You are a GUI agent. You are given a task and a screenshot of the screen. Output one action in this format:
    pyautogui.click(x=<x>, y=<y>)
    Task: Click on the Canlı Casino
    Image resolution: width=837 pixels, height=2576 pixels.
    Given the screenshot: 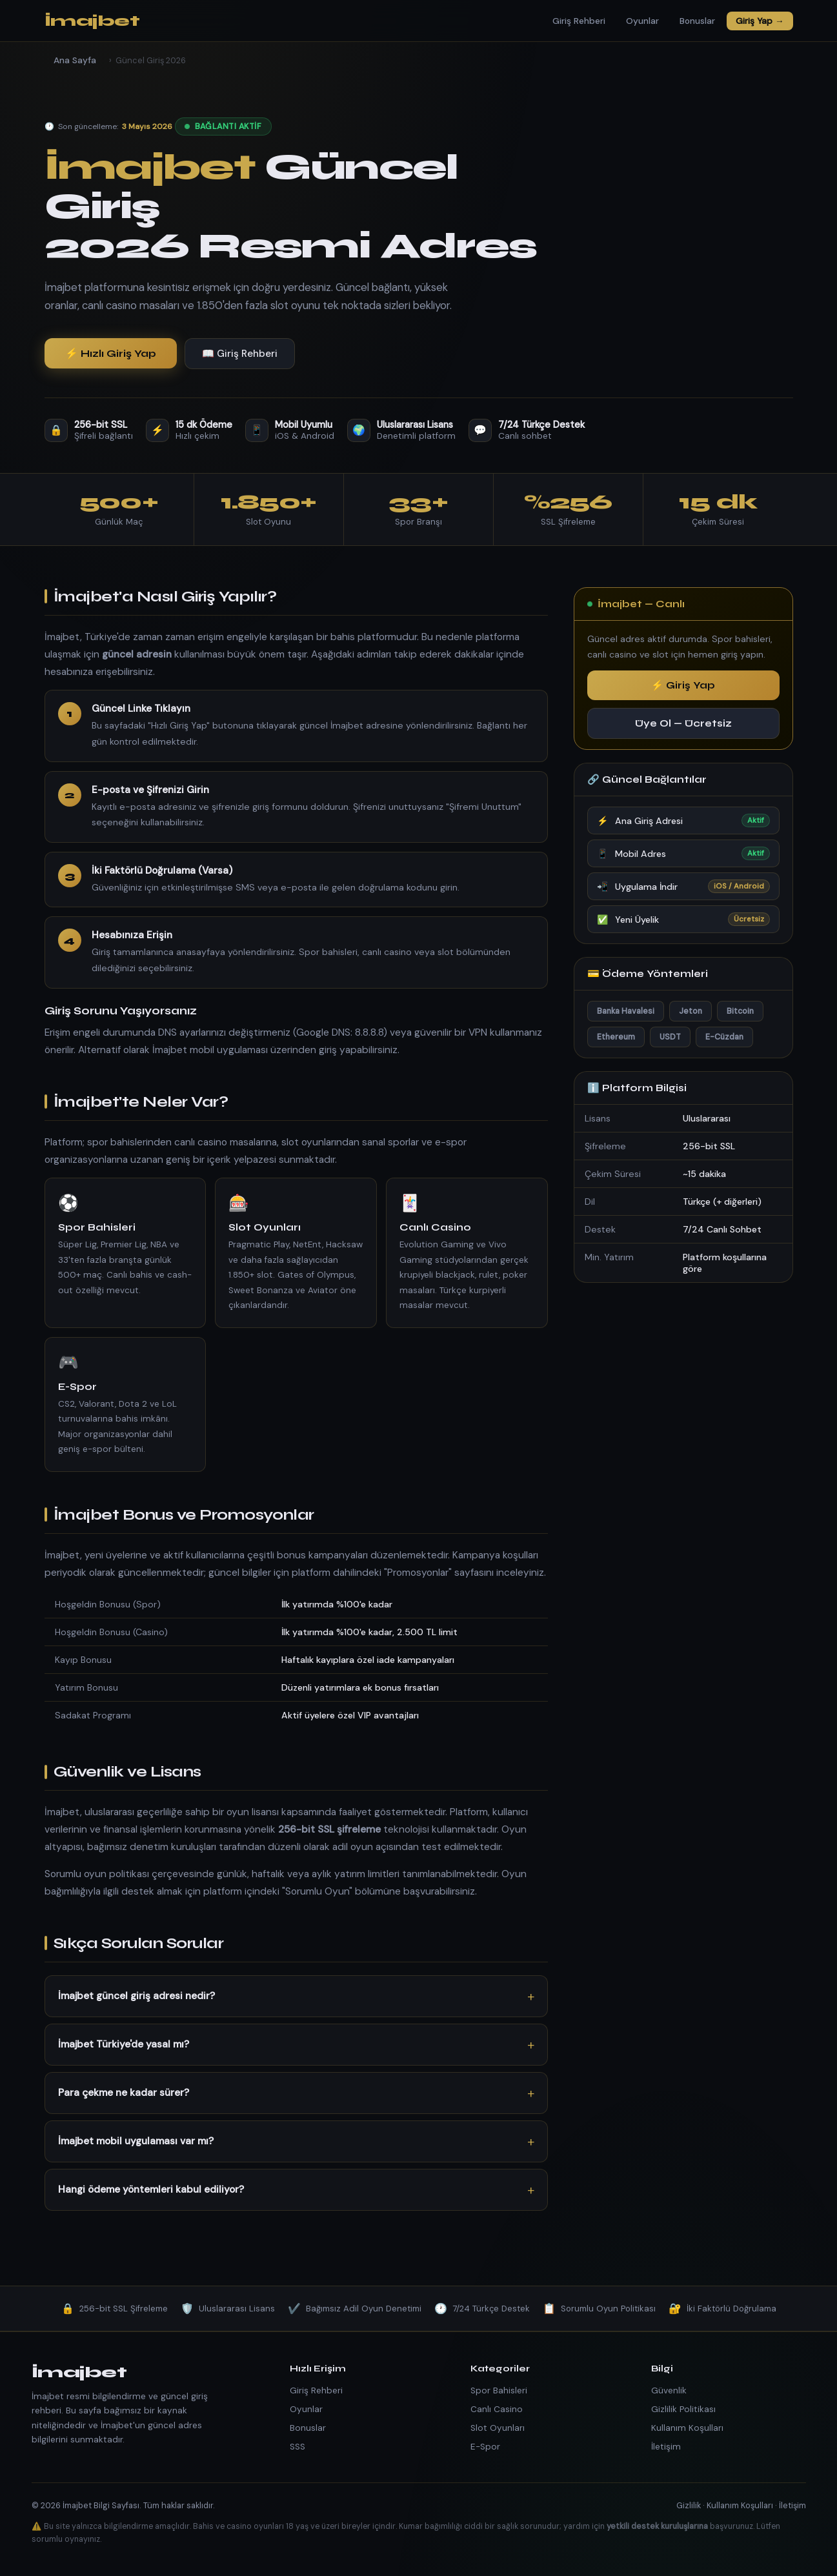 What is the action you would take?
    pyautogui.click(x=496, y=2409)
    